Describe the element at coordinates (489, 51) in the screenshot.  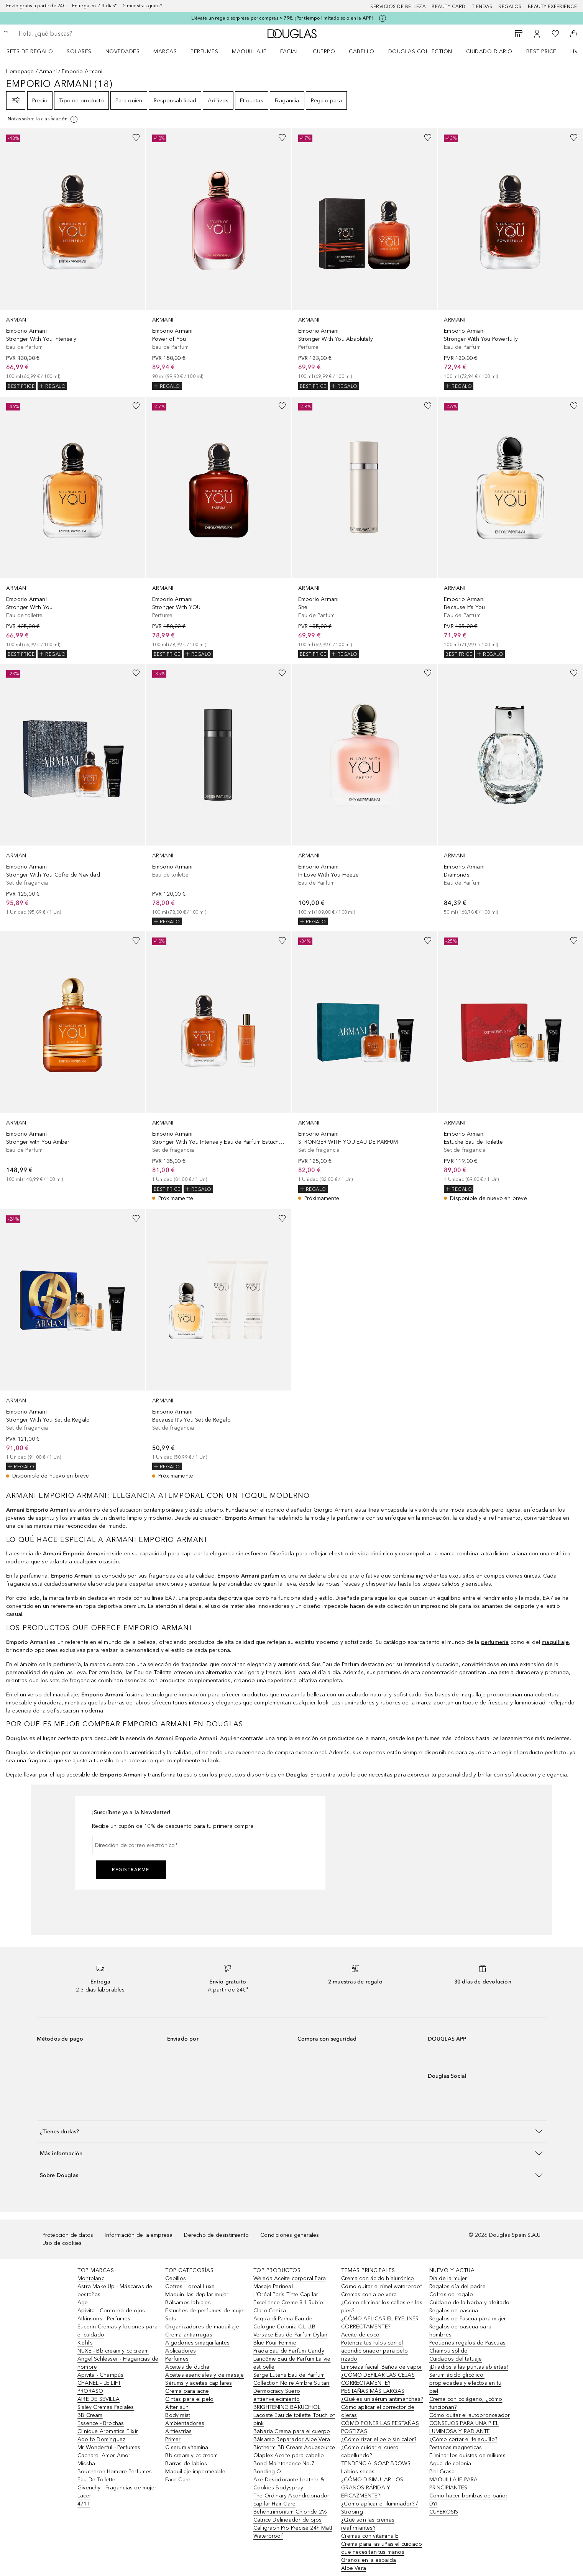
I see `Cuidado diario` at that location.